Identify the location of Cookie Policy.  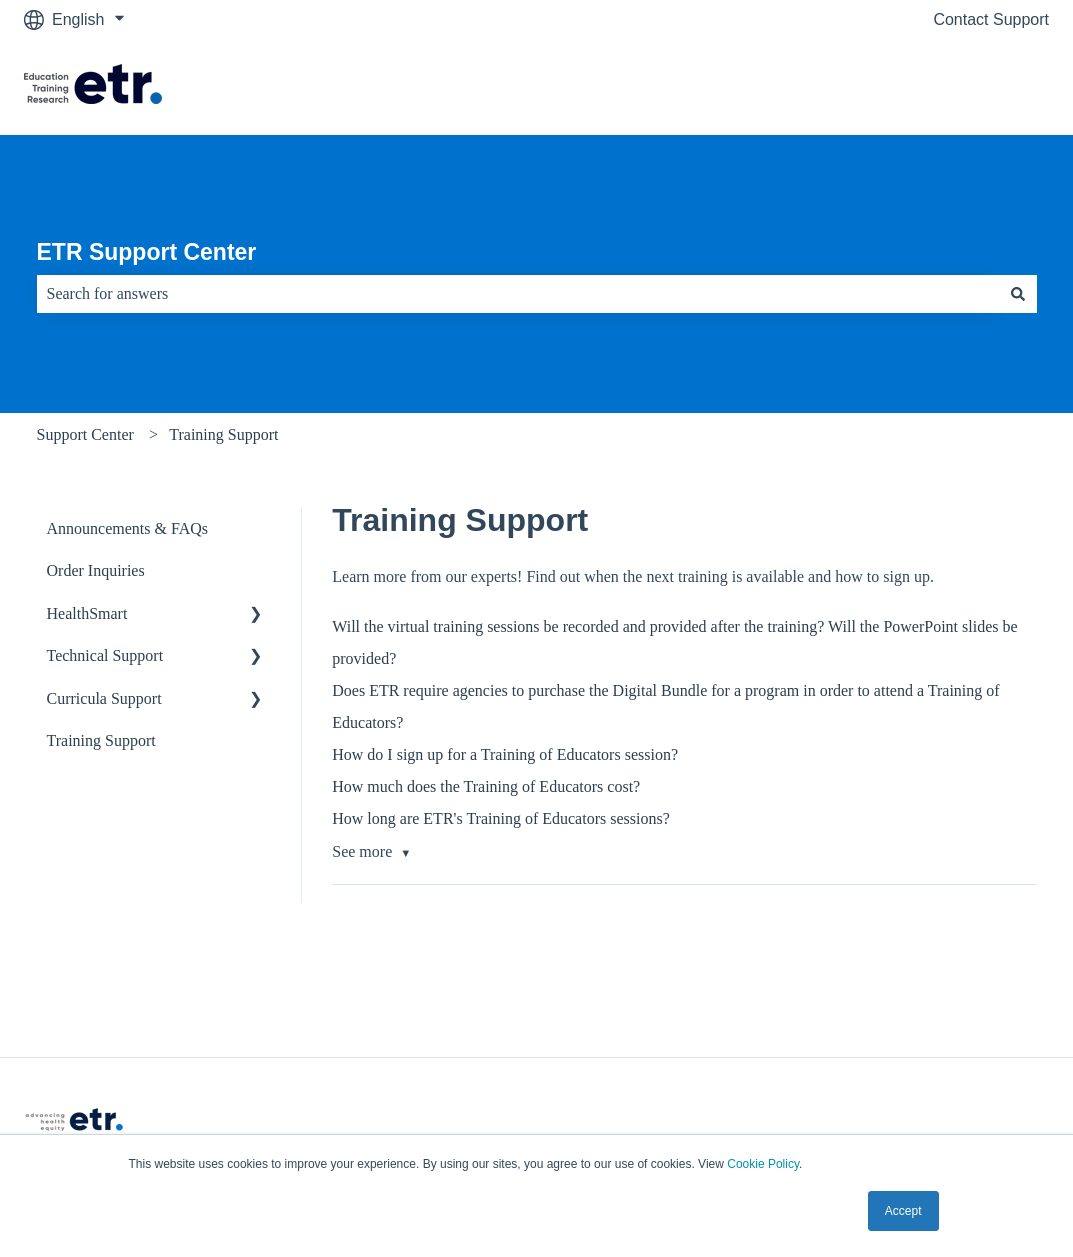
(763, 1164).